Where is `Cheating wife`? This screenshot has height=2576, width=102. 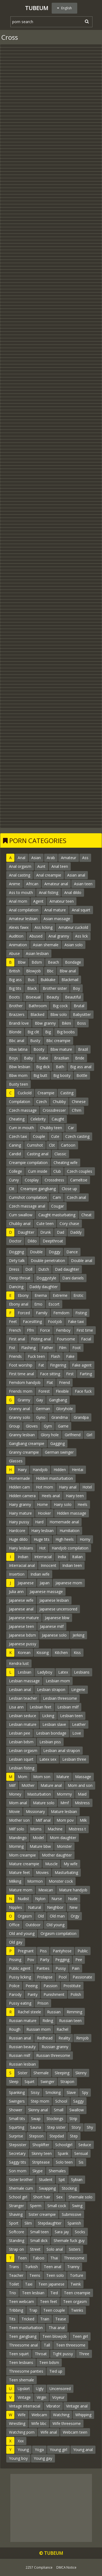
Cheating wife is located at coordinates (66, 1162).